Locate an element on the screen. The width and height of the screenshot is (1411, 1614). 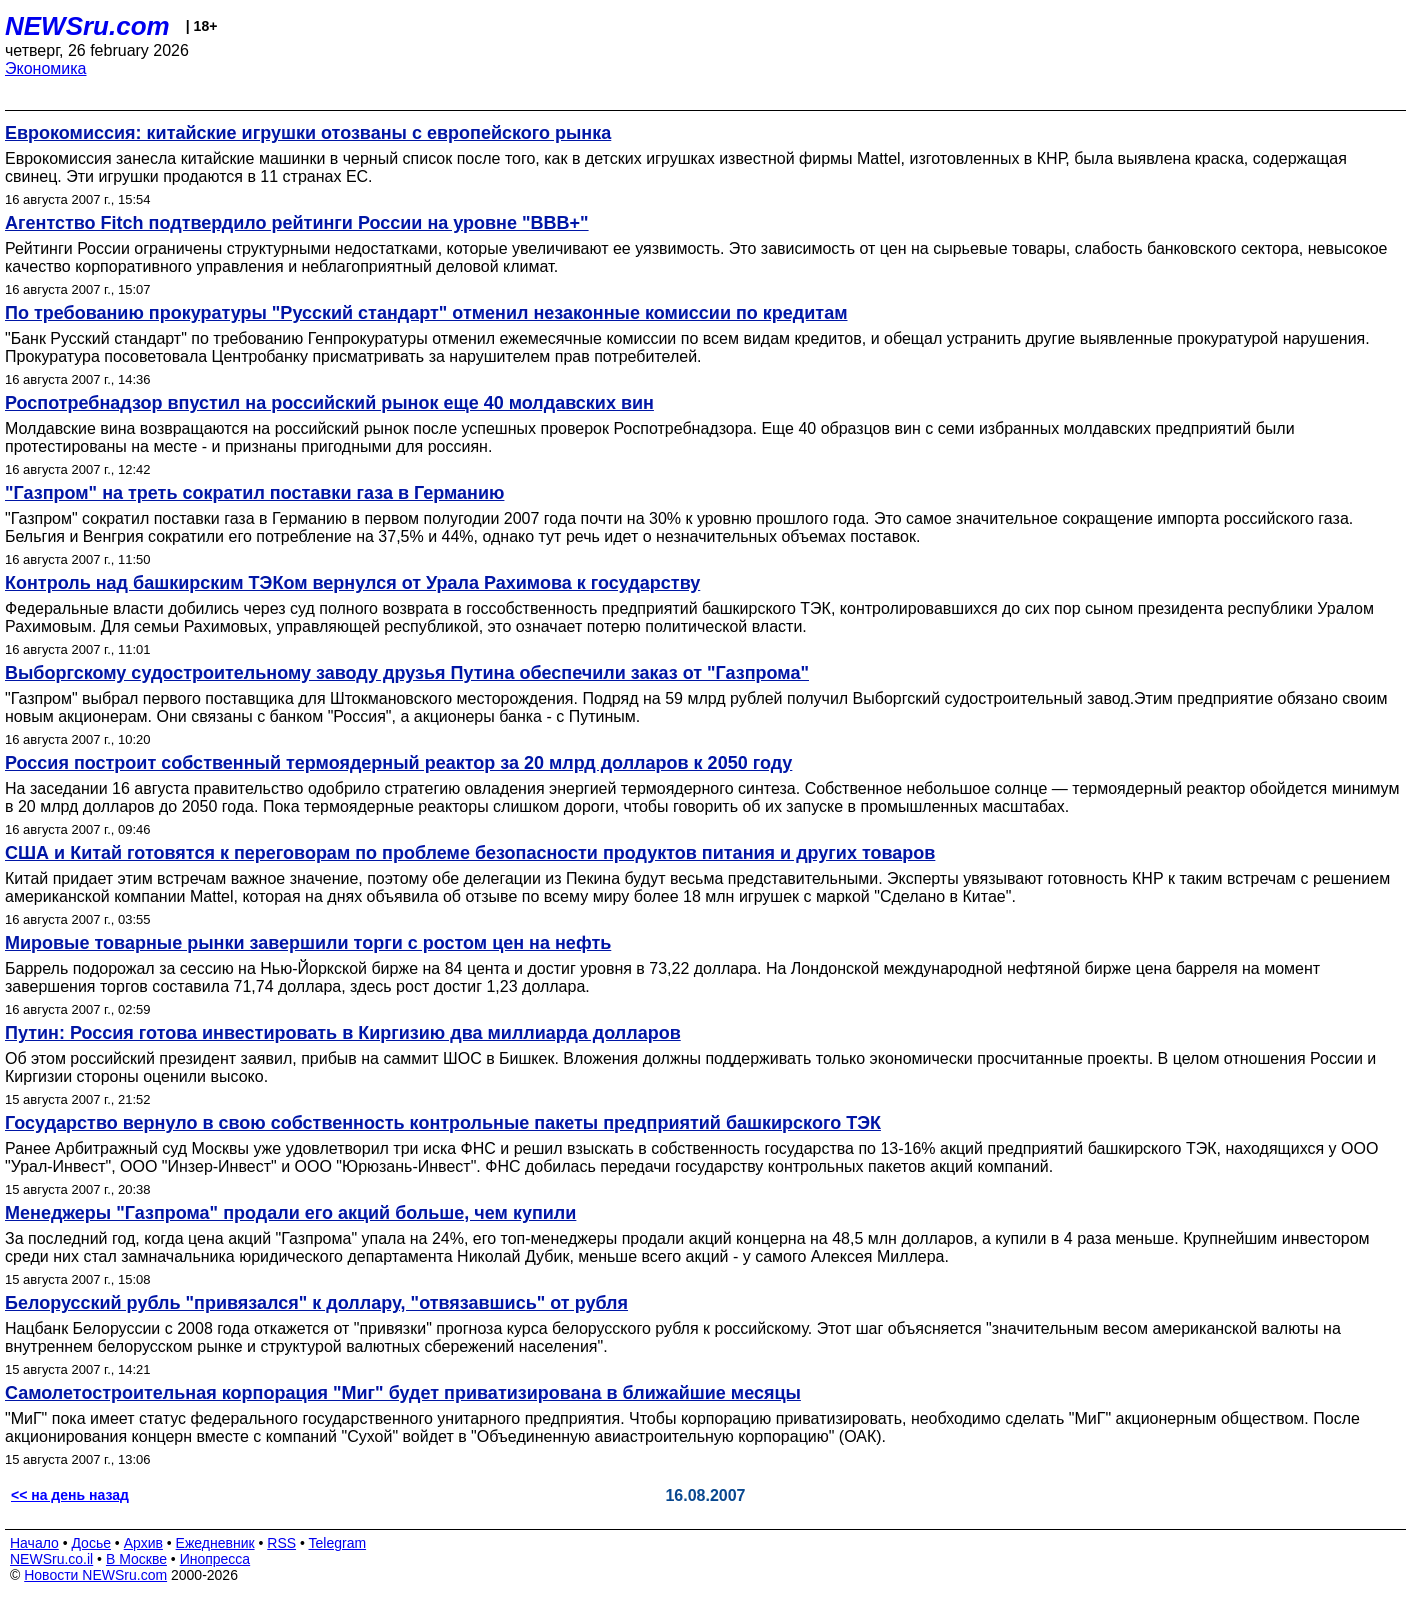
"Газпром" на треть сократил поставки газа в Германию is located at coordinates (254, 493).